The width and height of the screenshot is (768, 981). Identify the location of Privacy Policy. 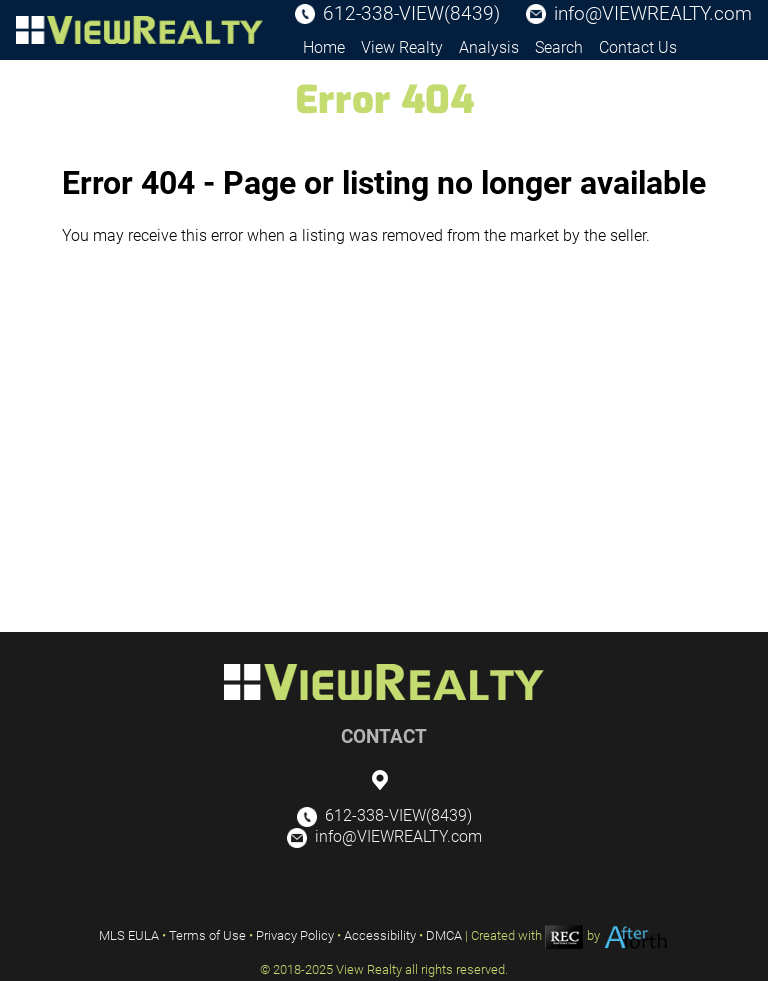
(295, 935).